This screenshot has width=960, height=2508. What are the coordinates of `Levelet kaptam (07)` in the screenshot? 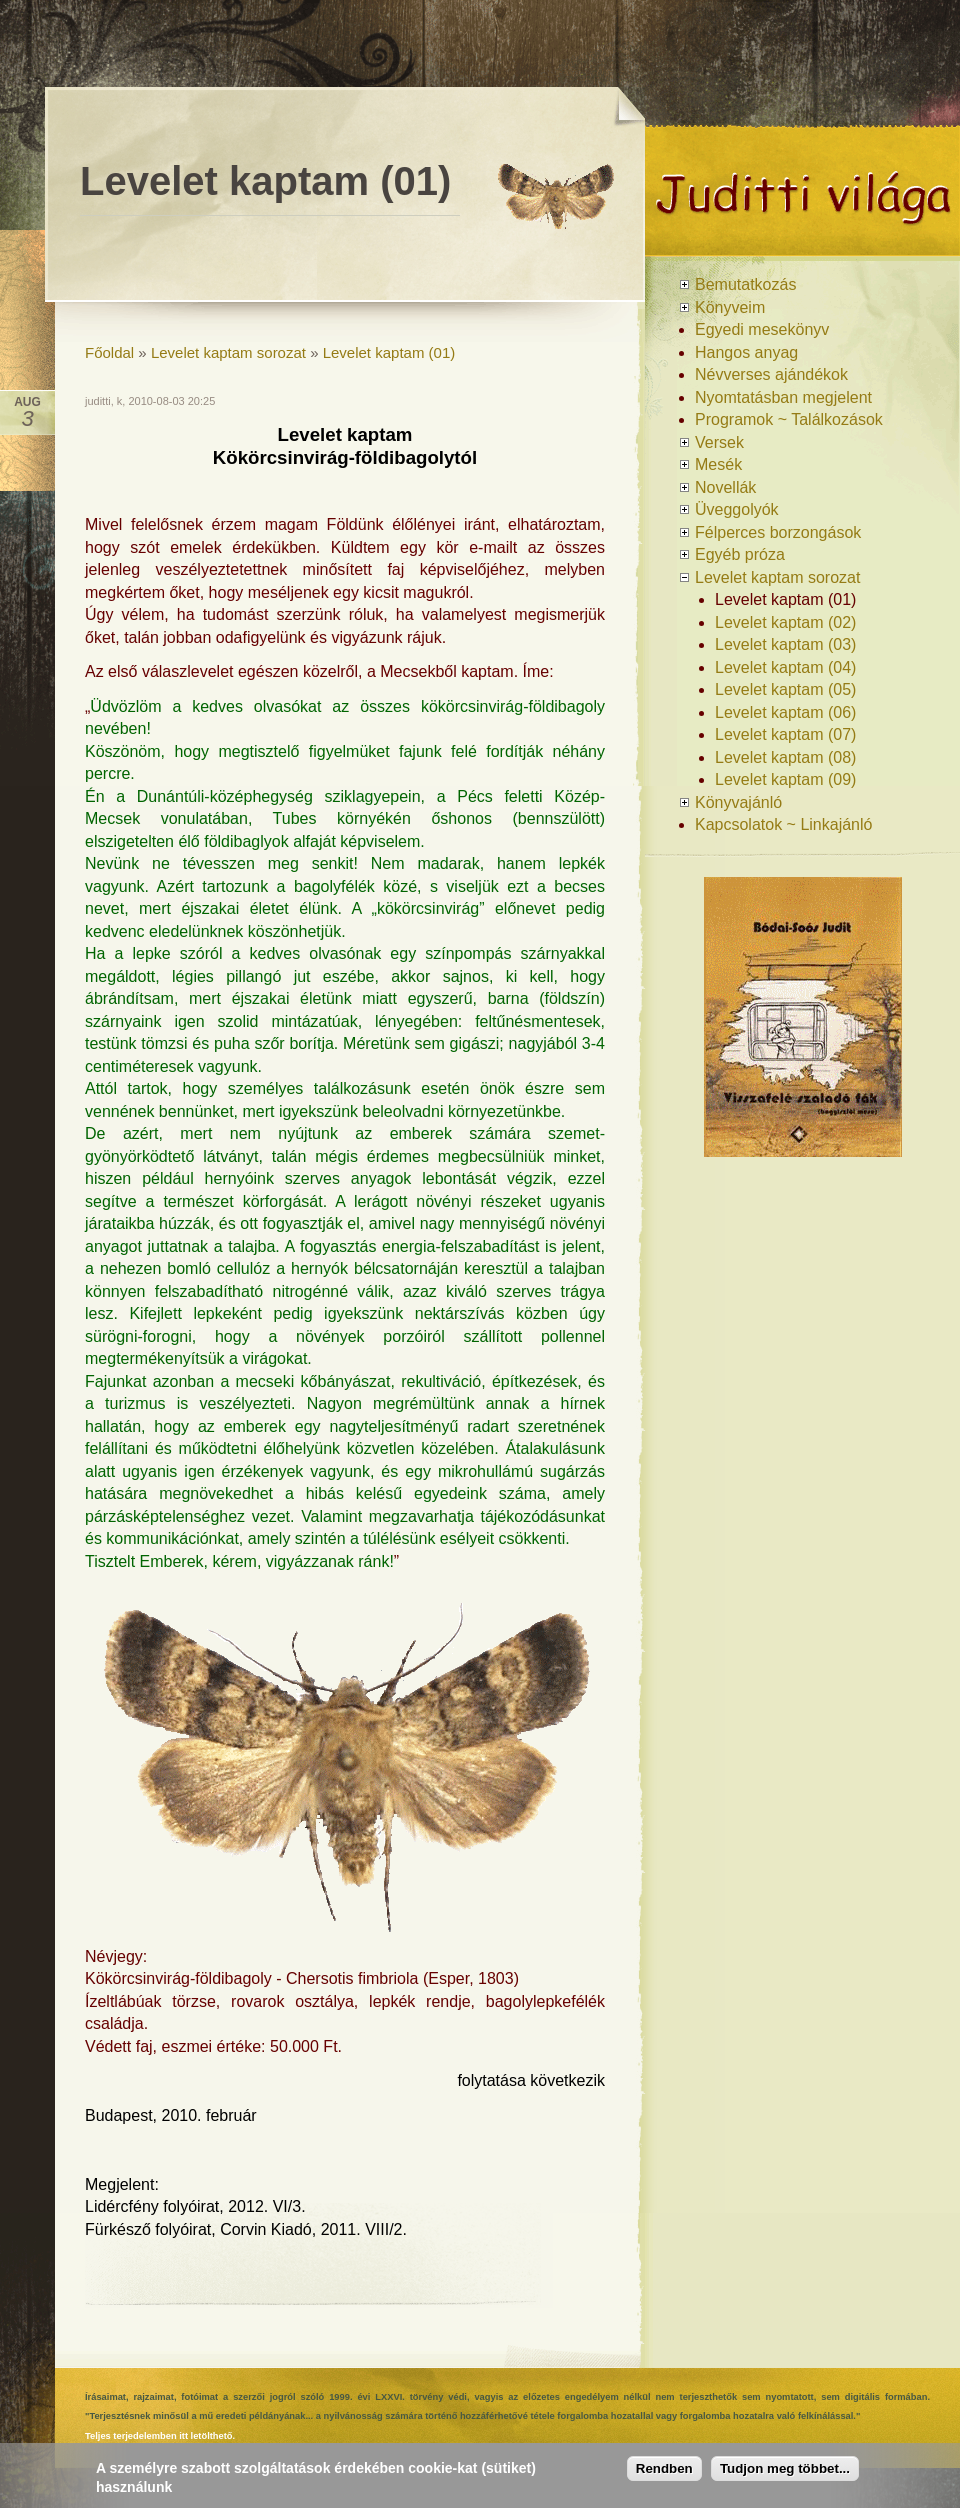 It's located at (785, 734).